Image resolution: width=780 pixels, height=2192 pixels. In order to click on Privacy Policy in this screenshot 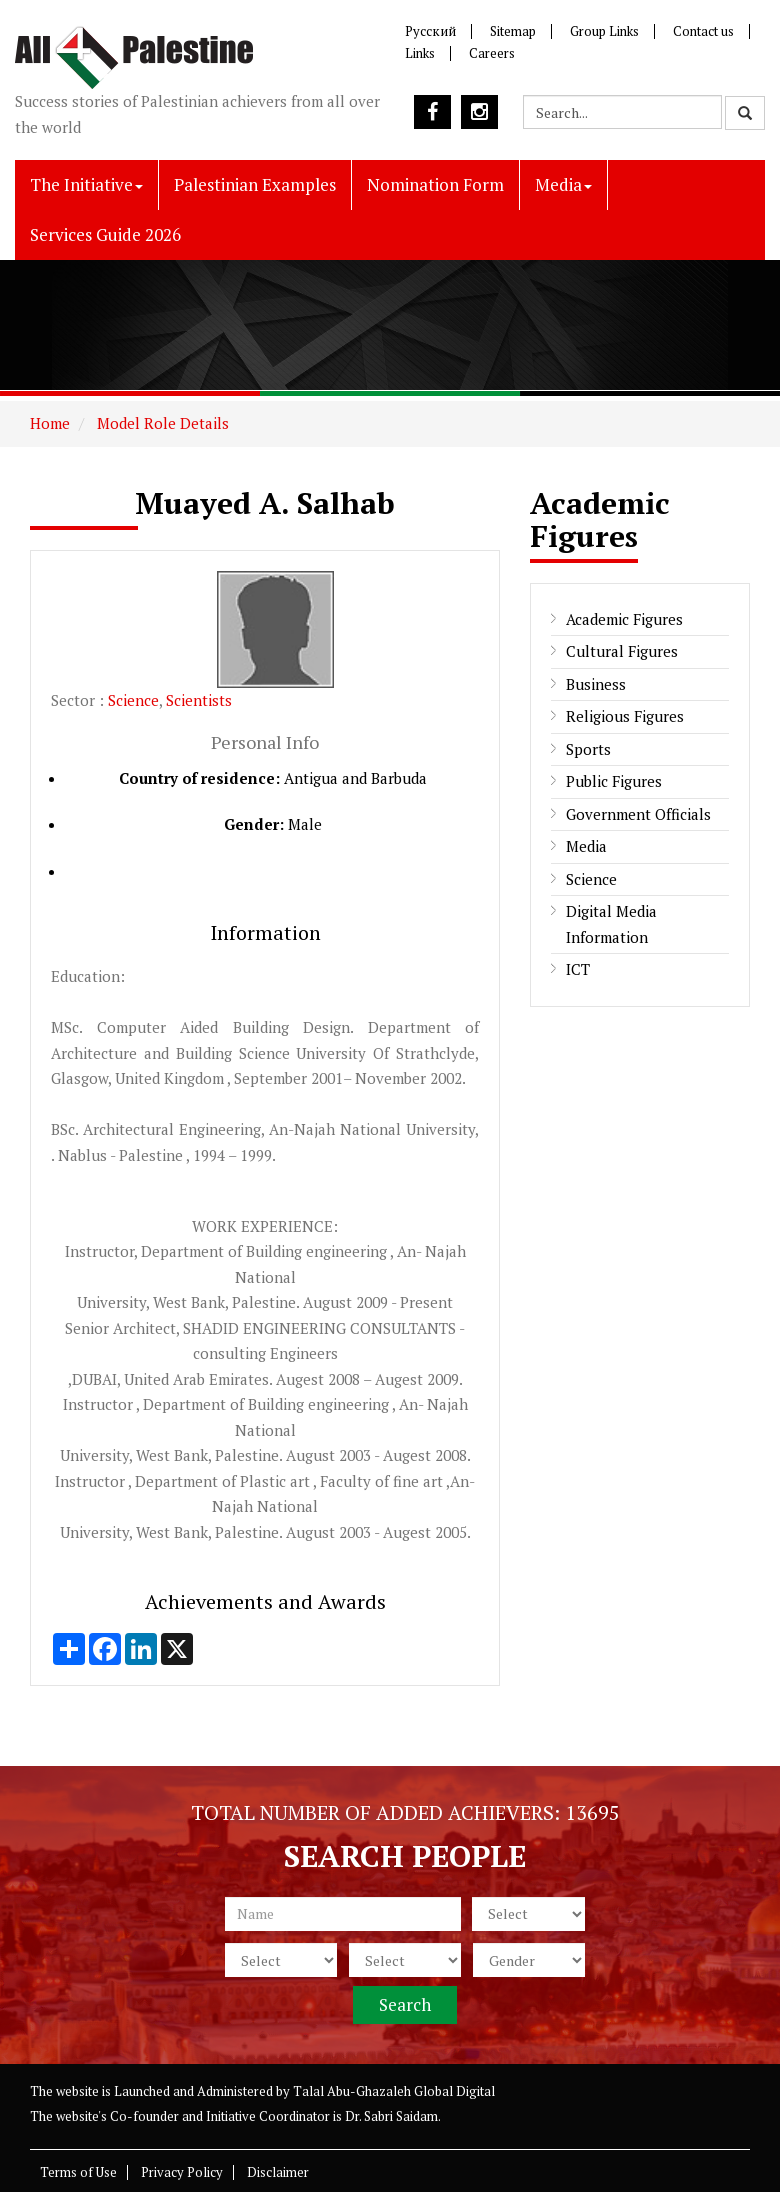, I will do `click(182, 2172)`.